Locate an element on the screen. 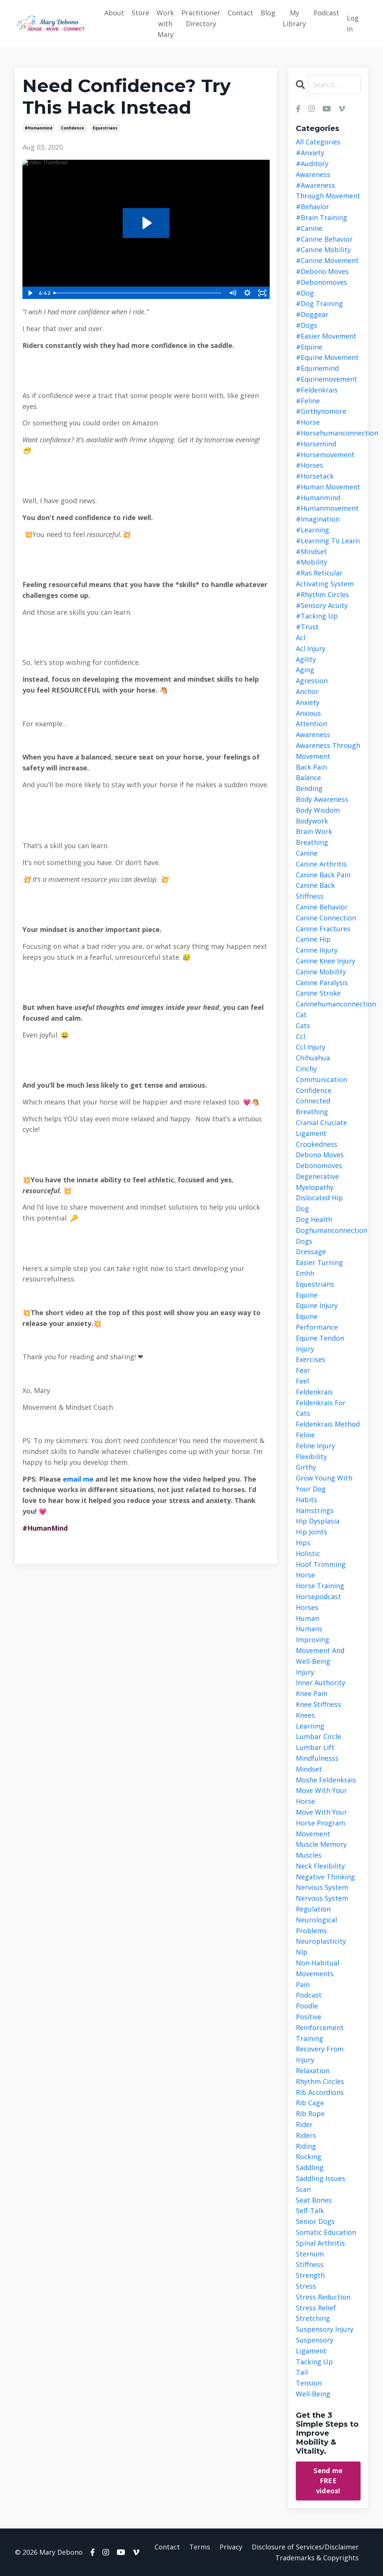  well-being is located at coordinates (313, 2393).